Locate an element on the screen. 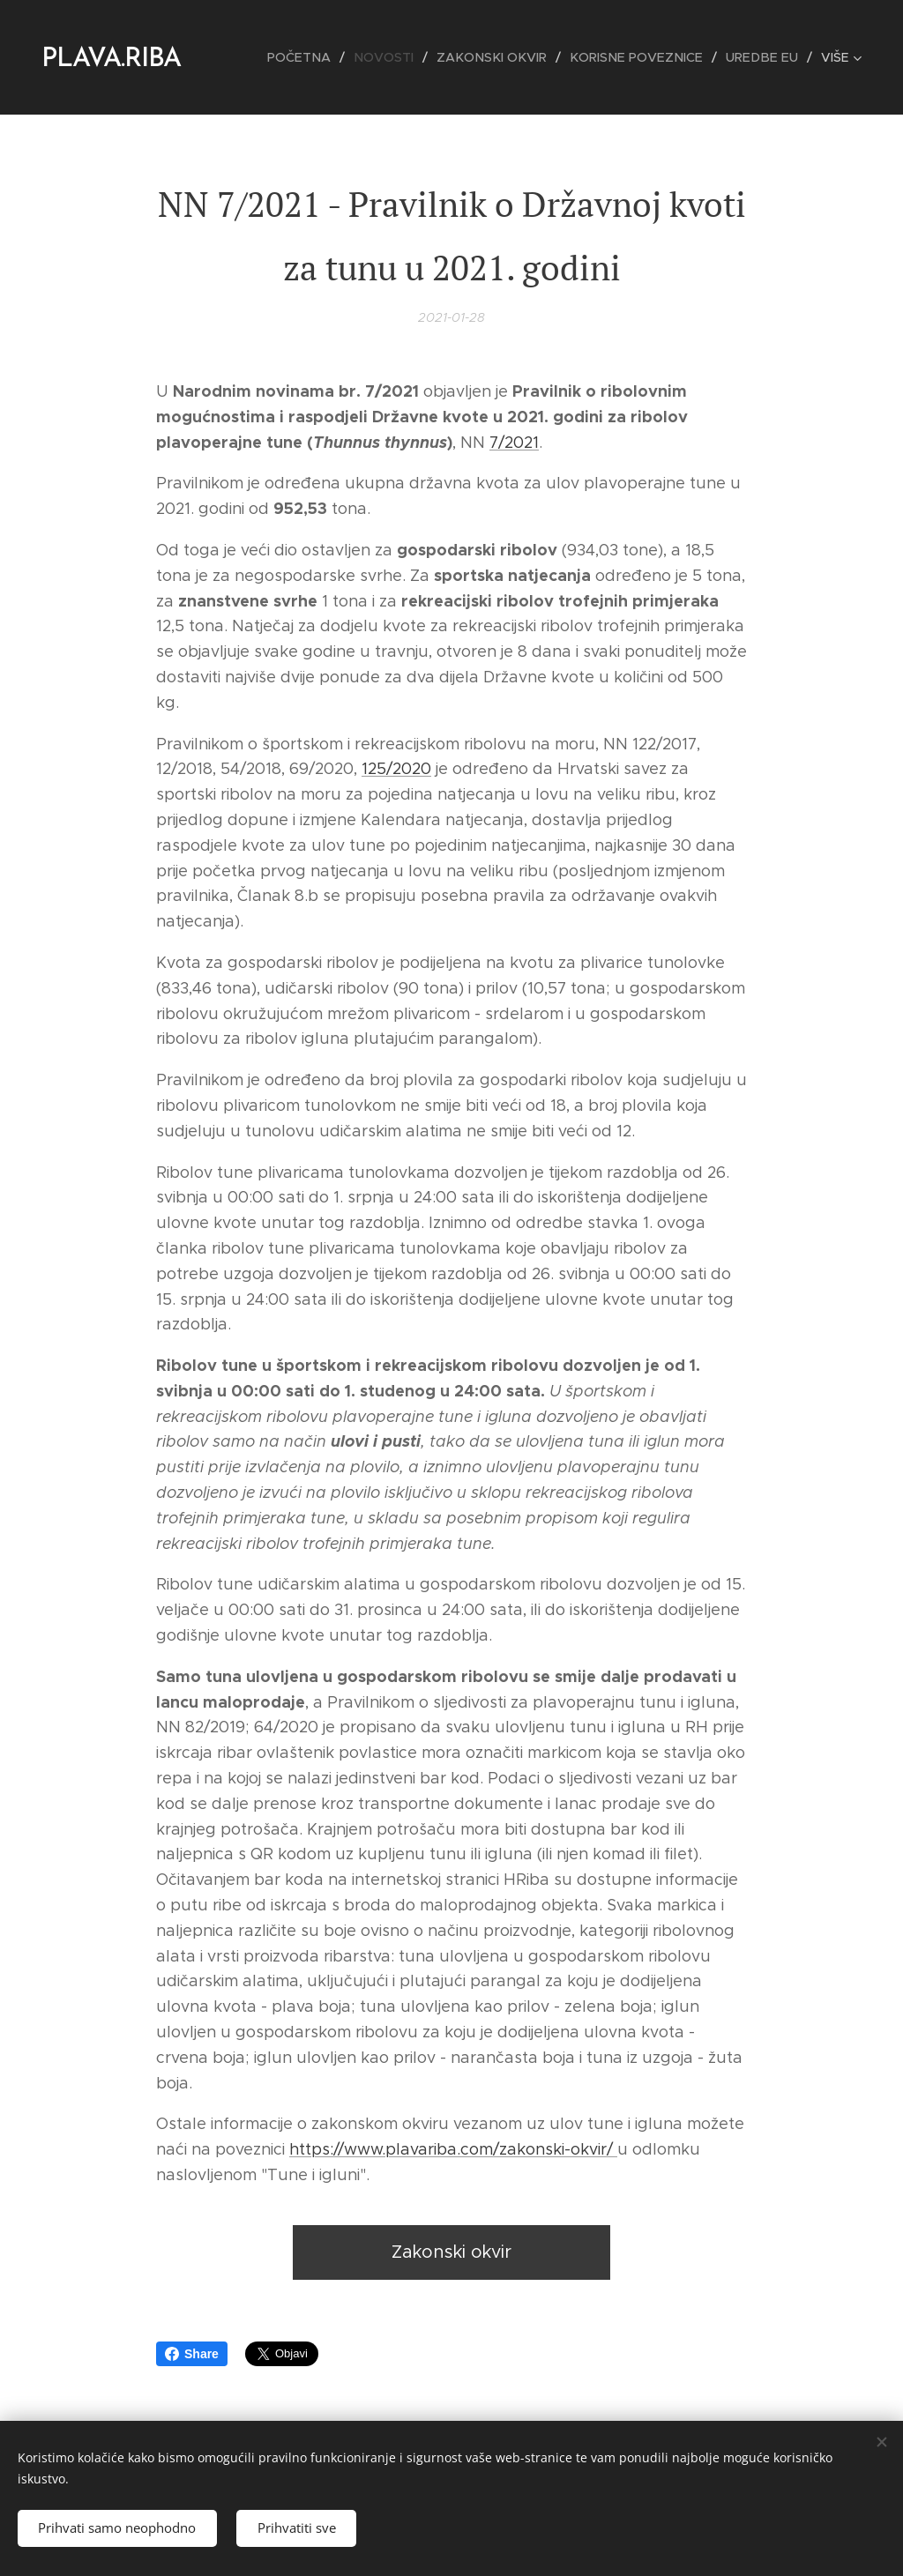 Image resolution: width=903 pixels, height=2576 pixels. https://www.plavariba.com/zakonski-okvir/ is located at coordinates (453, 2150).